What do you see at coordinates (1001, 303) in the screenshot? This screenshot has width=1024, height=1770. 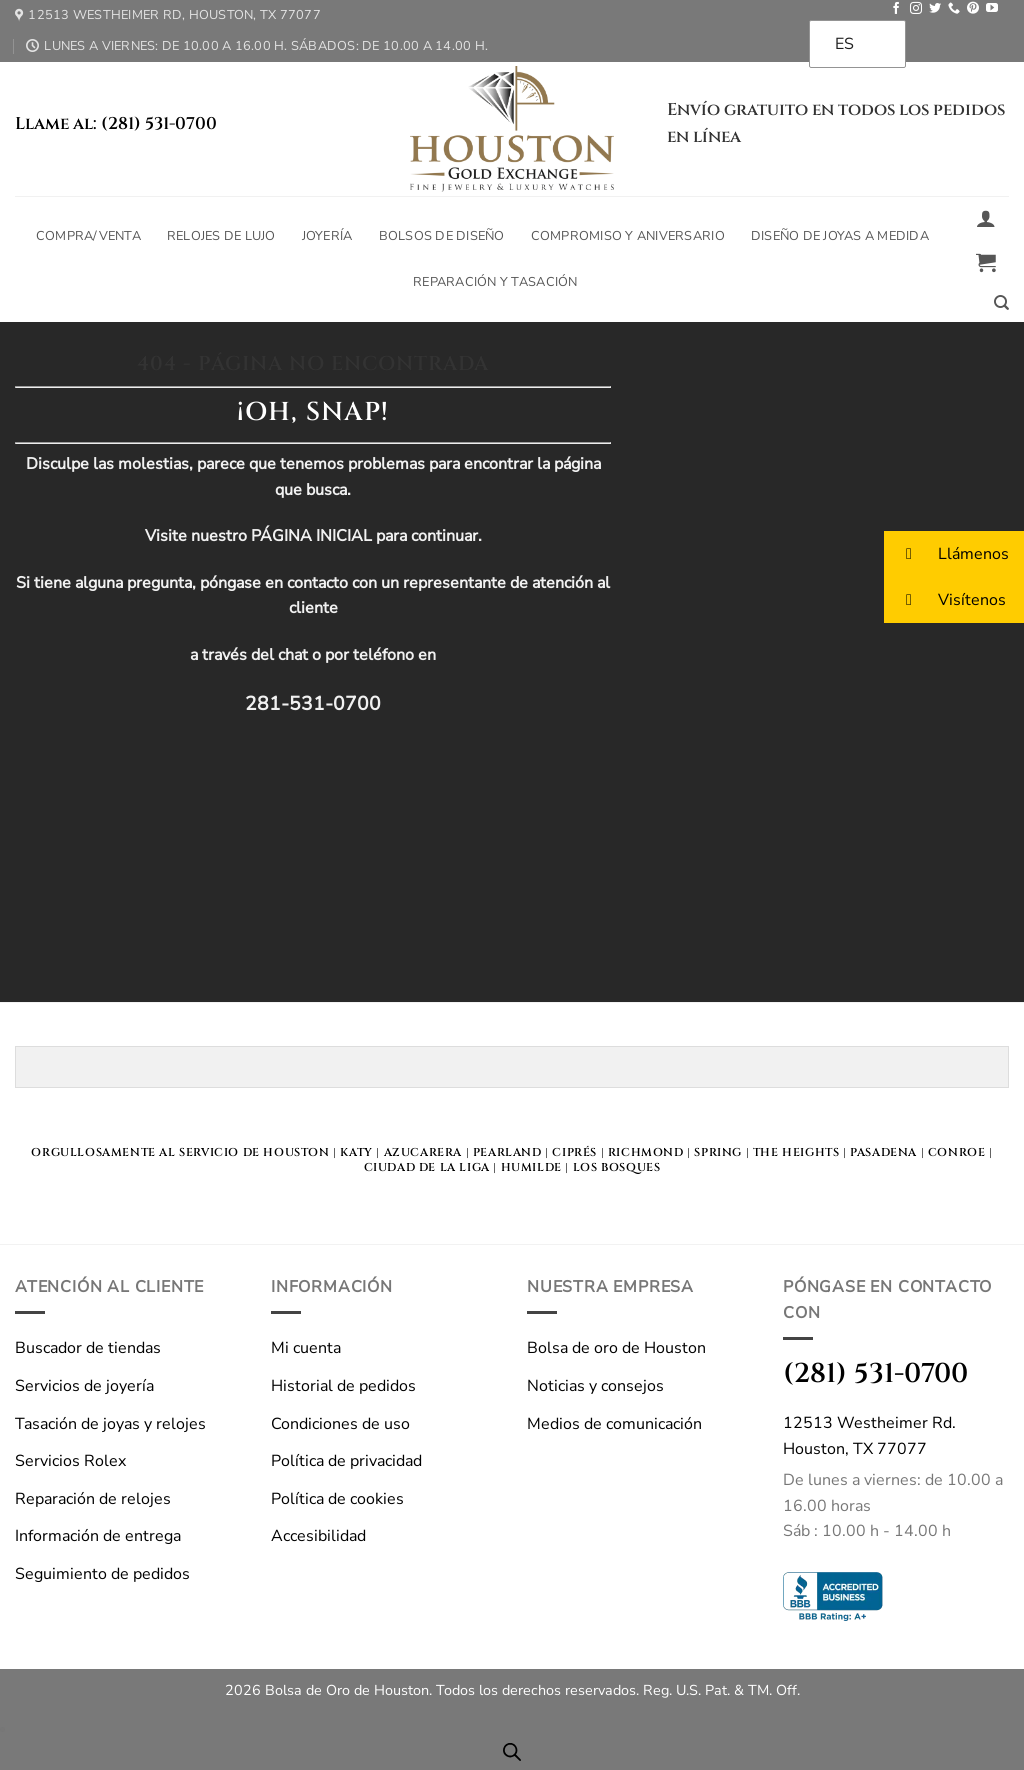 I see `[Buscar en]` at bounding box center [1001, 303].